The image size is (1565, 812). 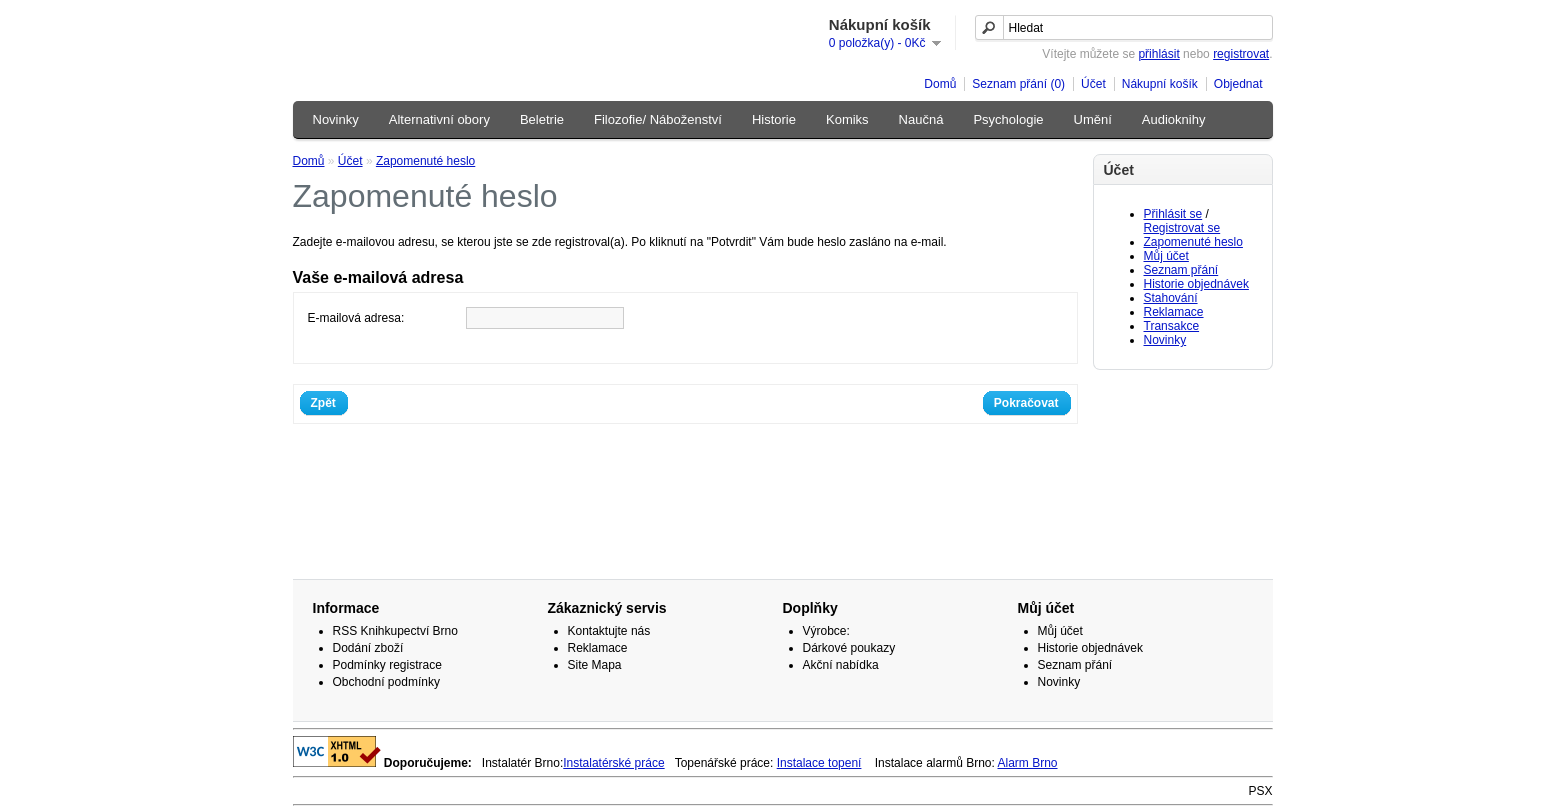 What do you see at coordinates (595, 665) in the screenshot?
I see `Site Mapa` at bounding box center [595, 665].